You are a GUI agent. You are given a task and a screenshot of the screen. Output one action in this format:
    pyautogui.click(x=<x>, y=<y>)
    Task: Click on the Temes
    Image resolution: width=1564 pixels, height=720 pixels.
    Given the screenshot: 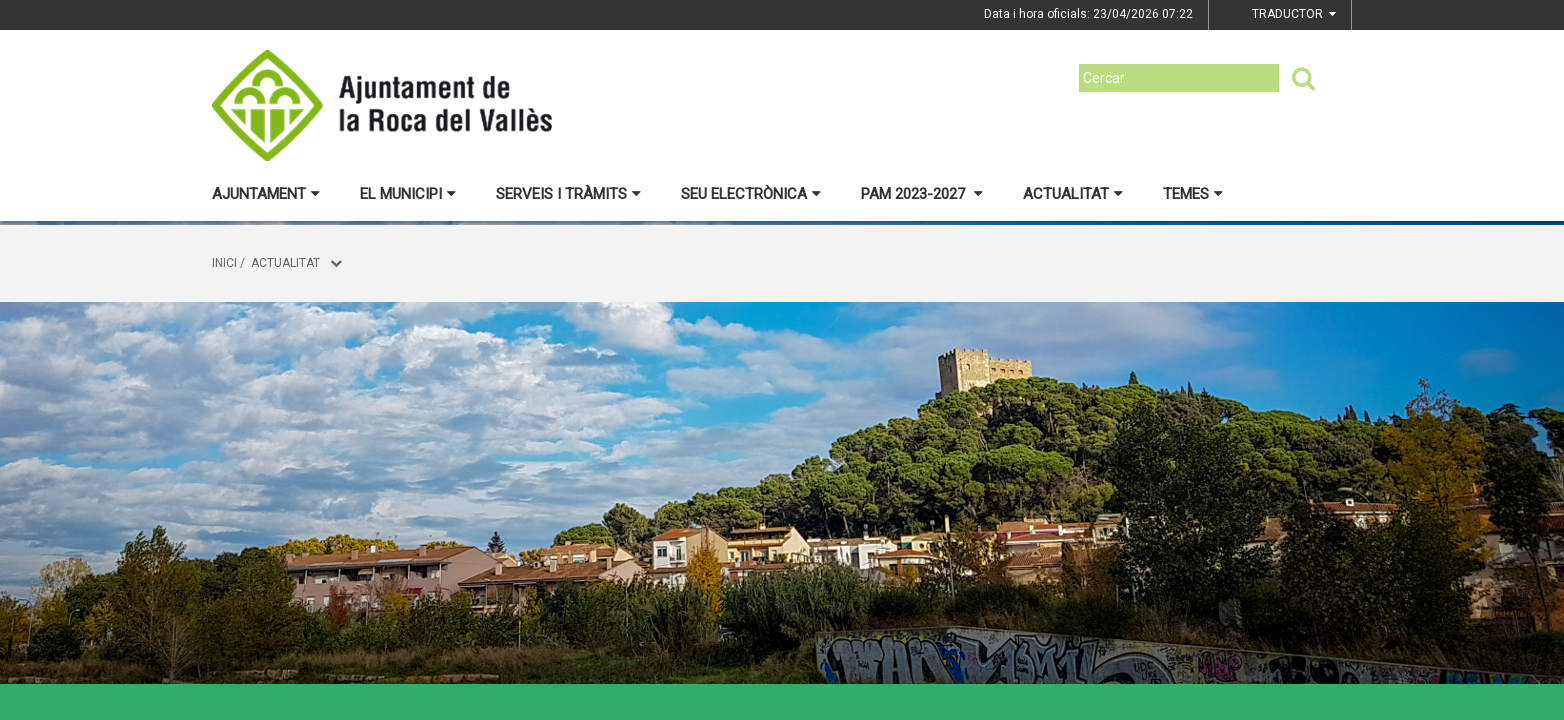 What is the action you would take?
    pyautogui.click(x=1193, y=194)
    